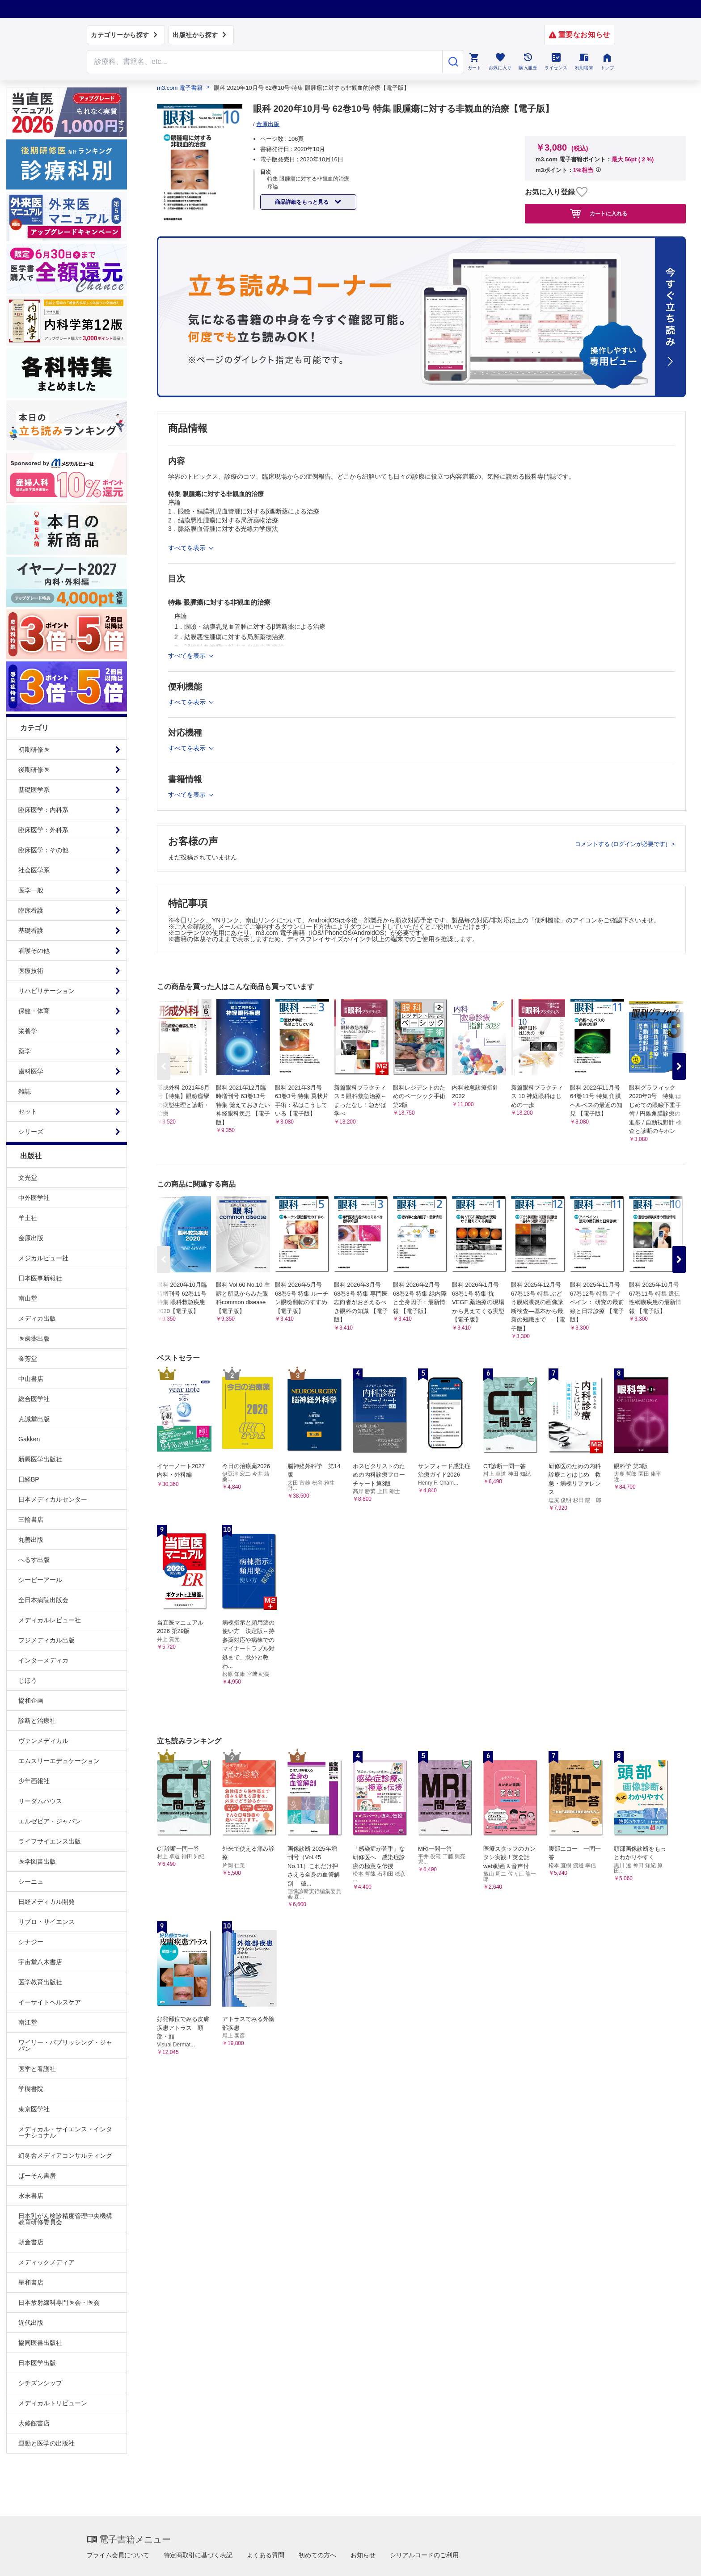  What do you see at coordinates (265, 2555) in the screenshot?
I see `よくある質問` at bounding box center [265, 2555].